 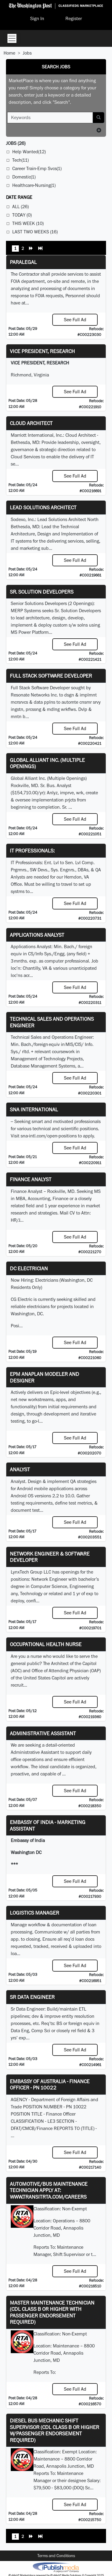 What do you see at coordinates (56, 2555) in the screenshot?
I see `Terms and Conditions` at bounding box center [56, 2555].